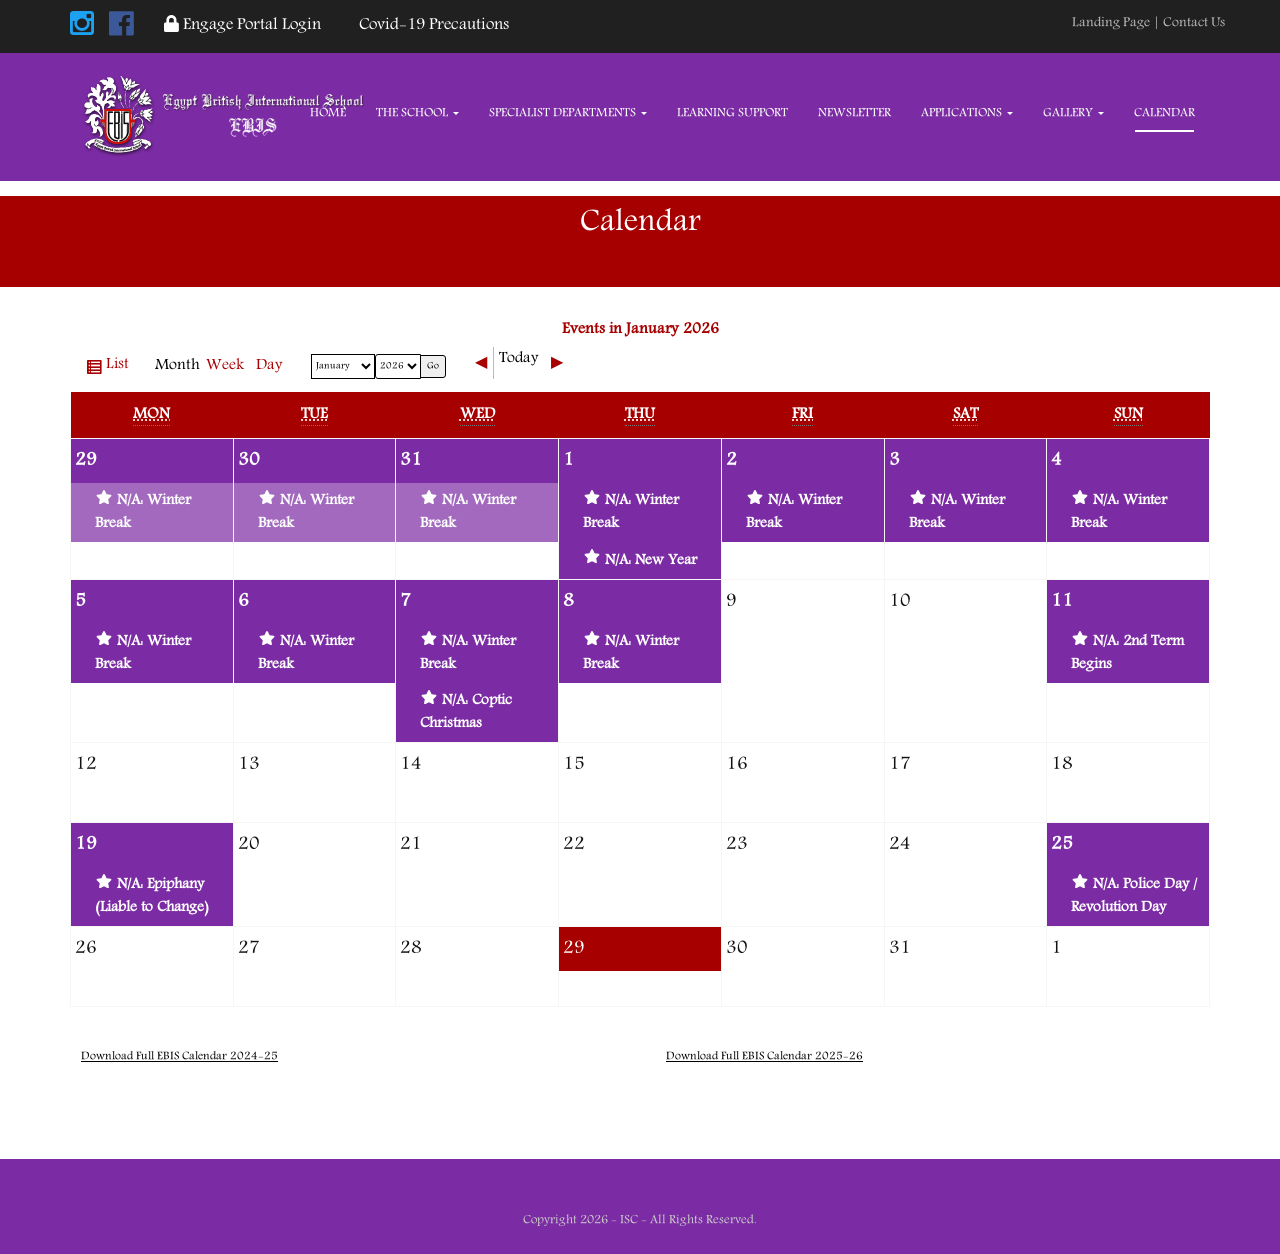 The height and width of the screenshot is (1254, 1280). I want to click on Contact Us, so click(1194, 23).